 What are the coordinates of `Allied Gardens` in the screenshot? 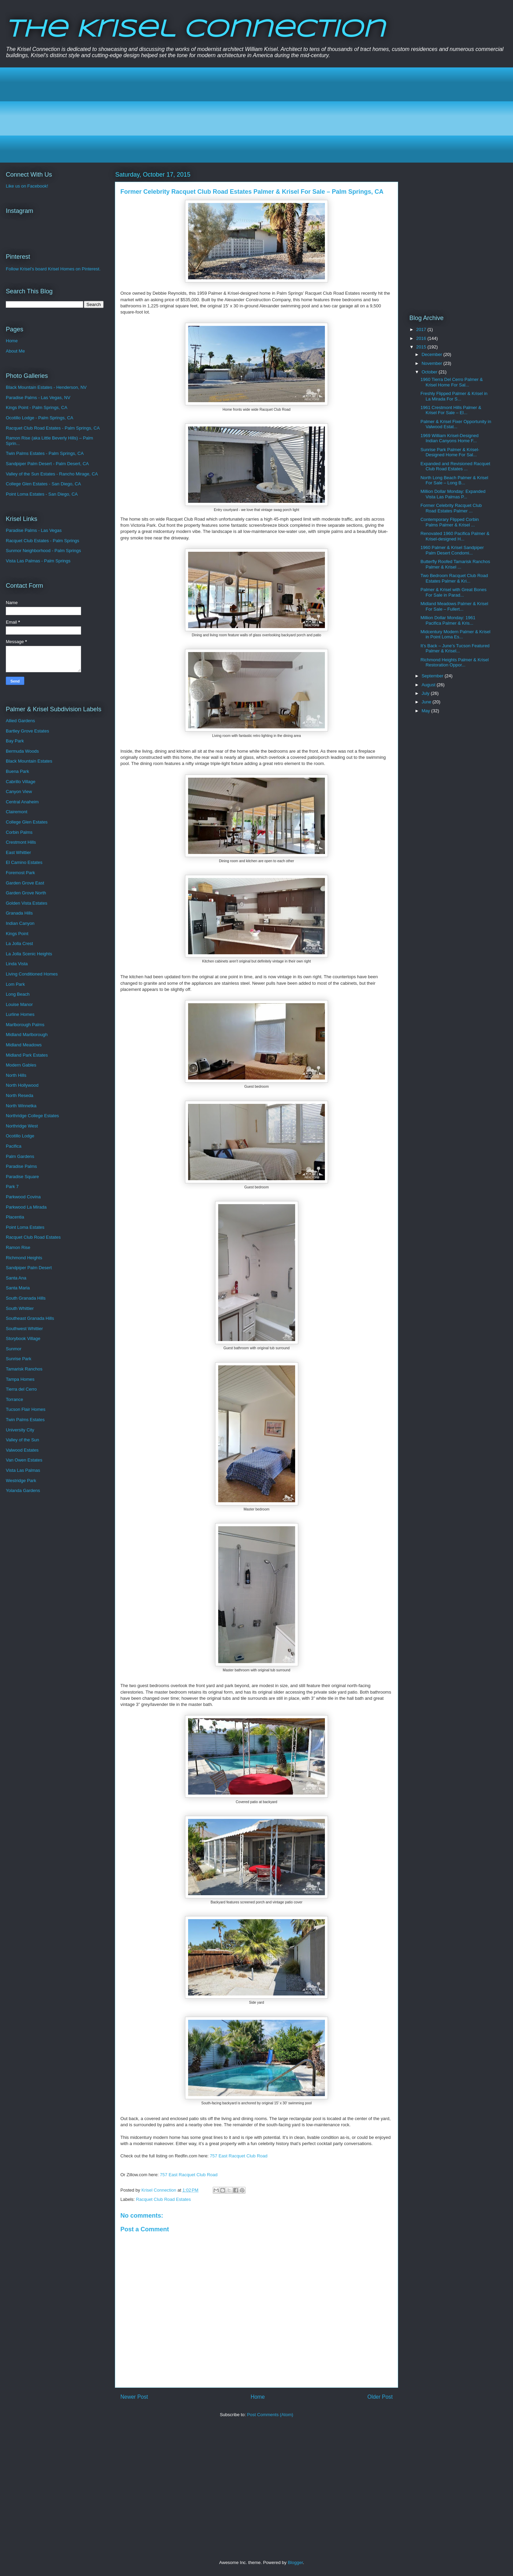 It's located at (20, 720).